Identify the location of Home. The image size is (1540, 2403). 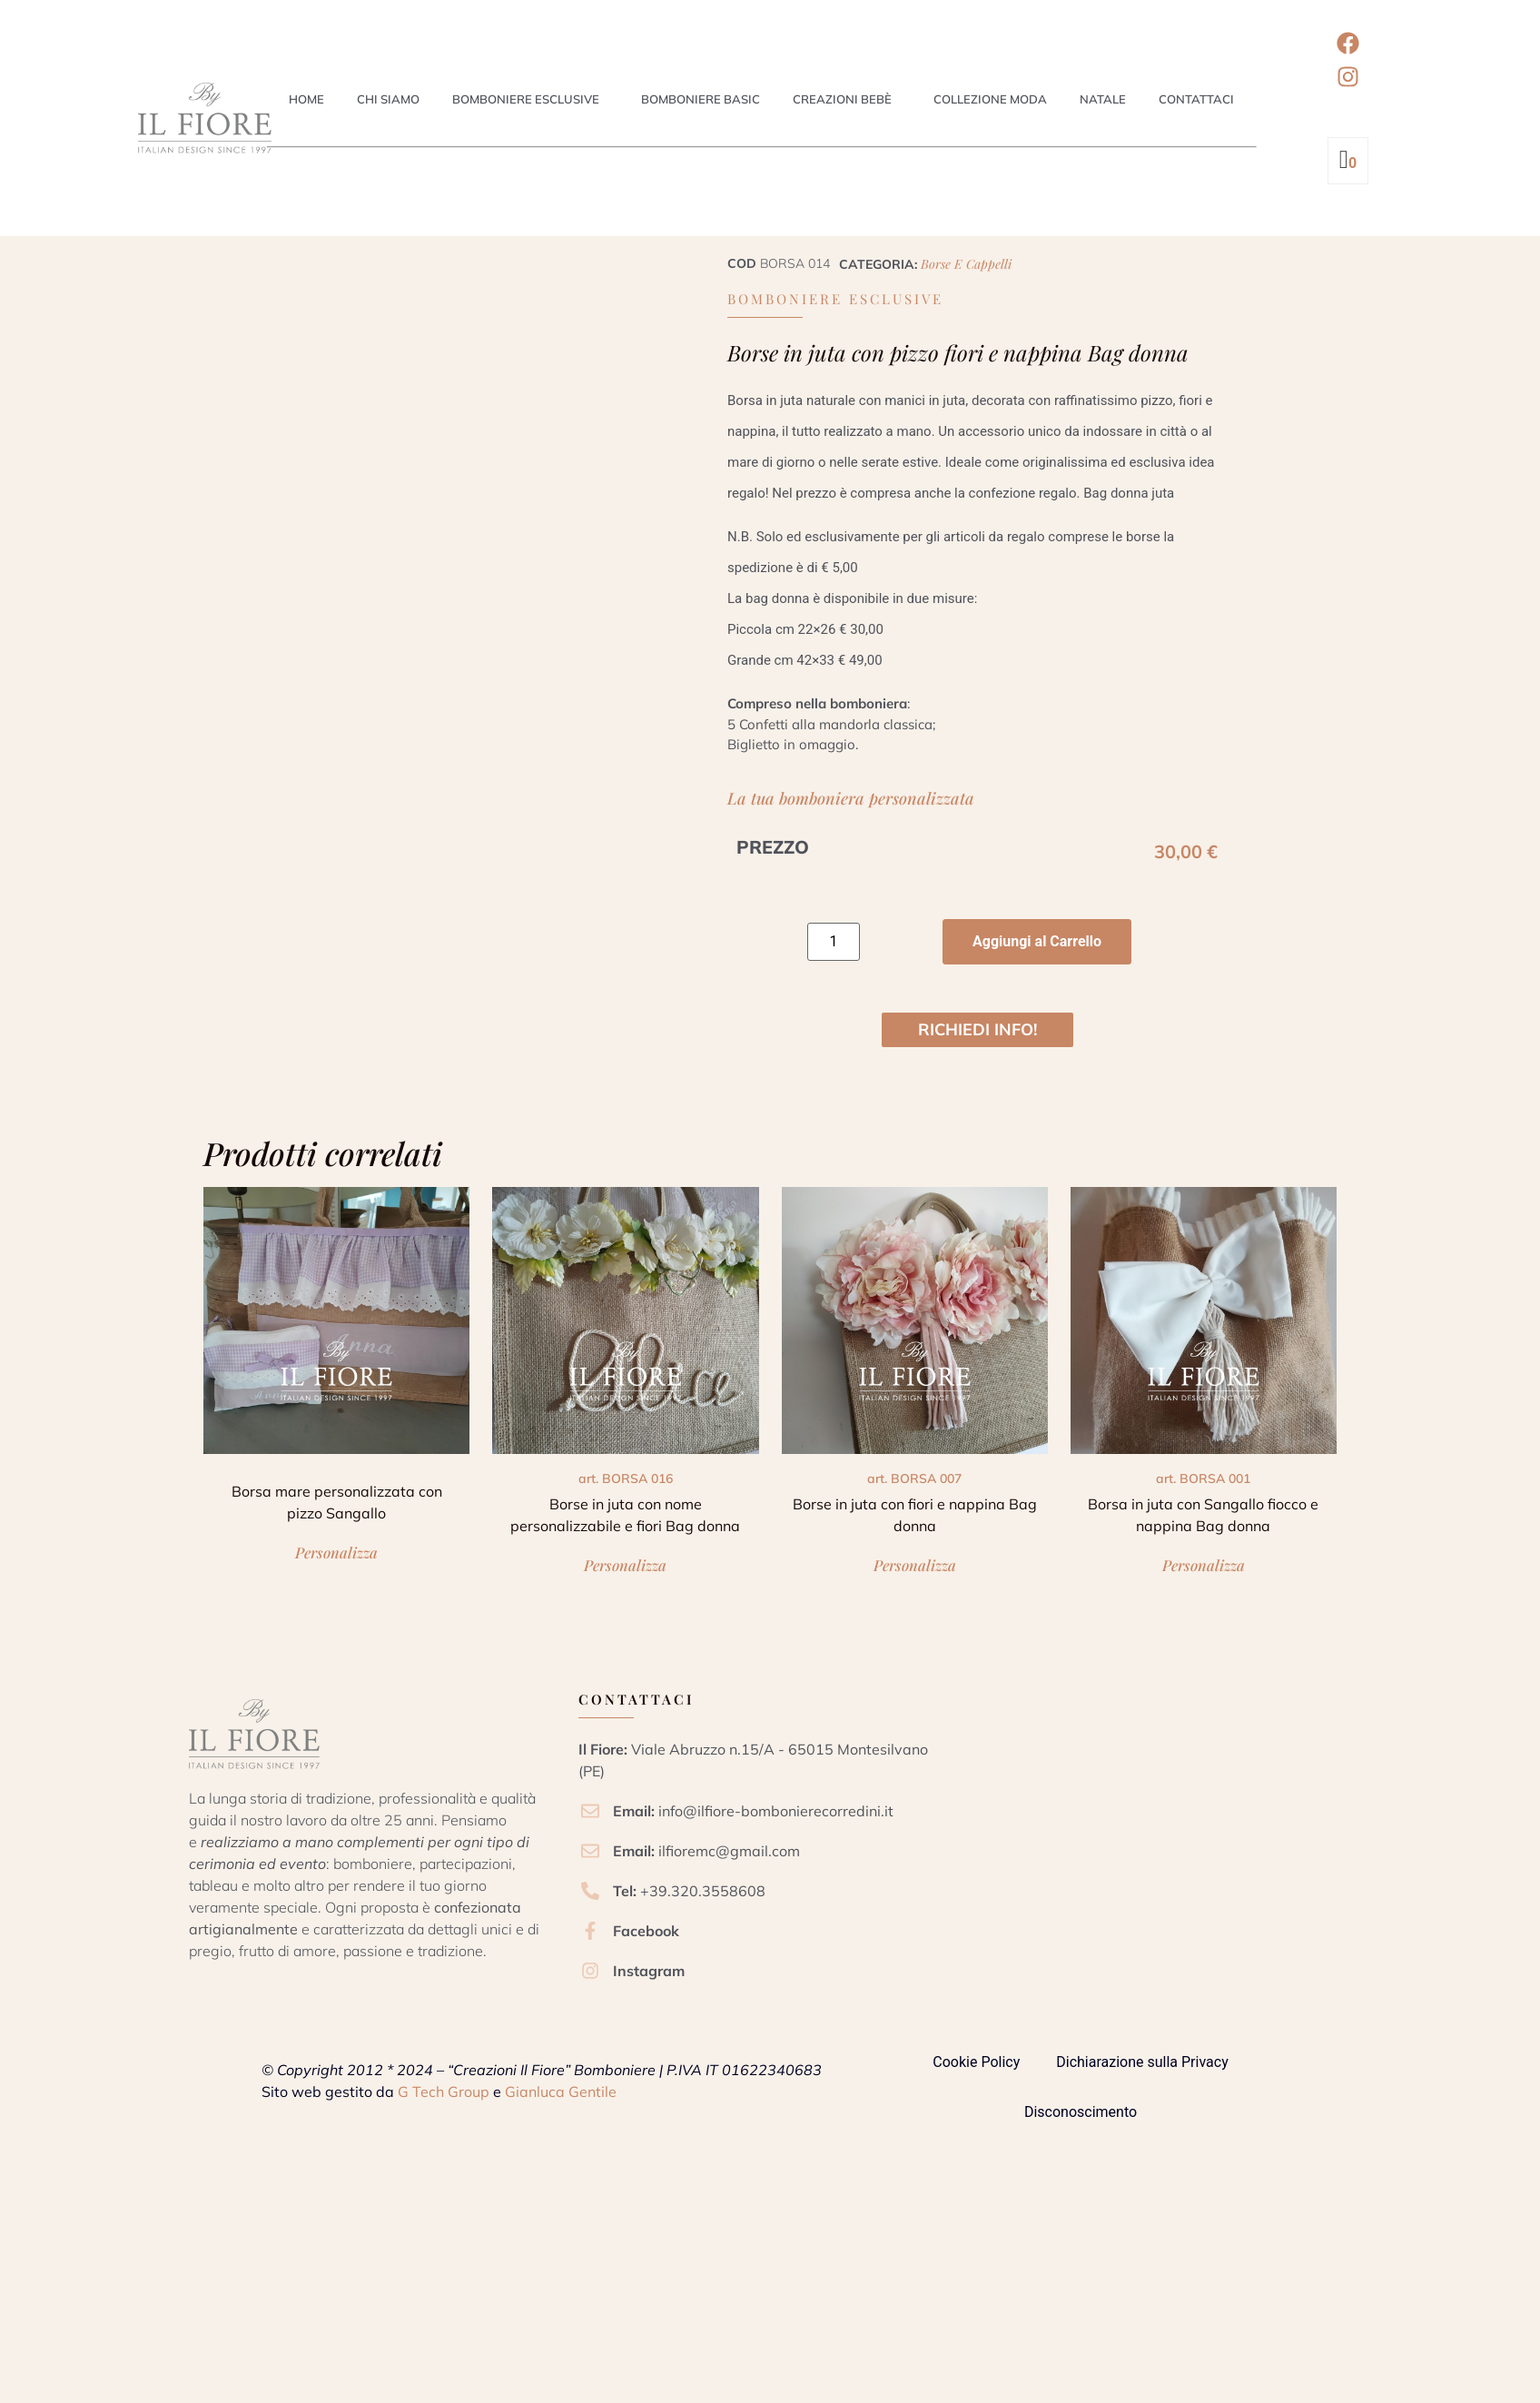
(306, 99).